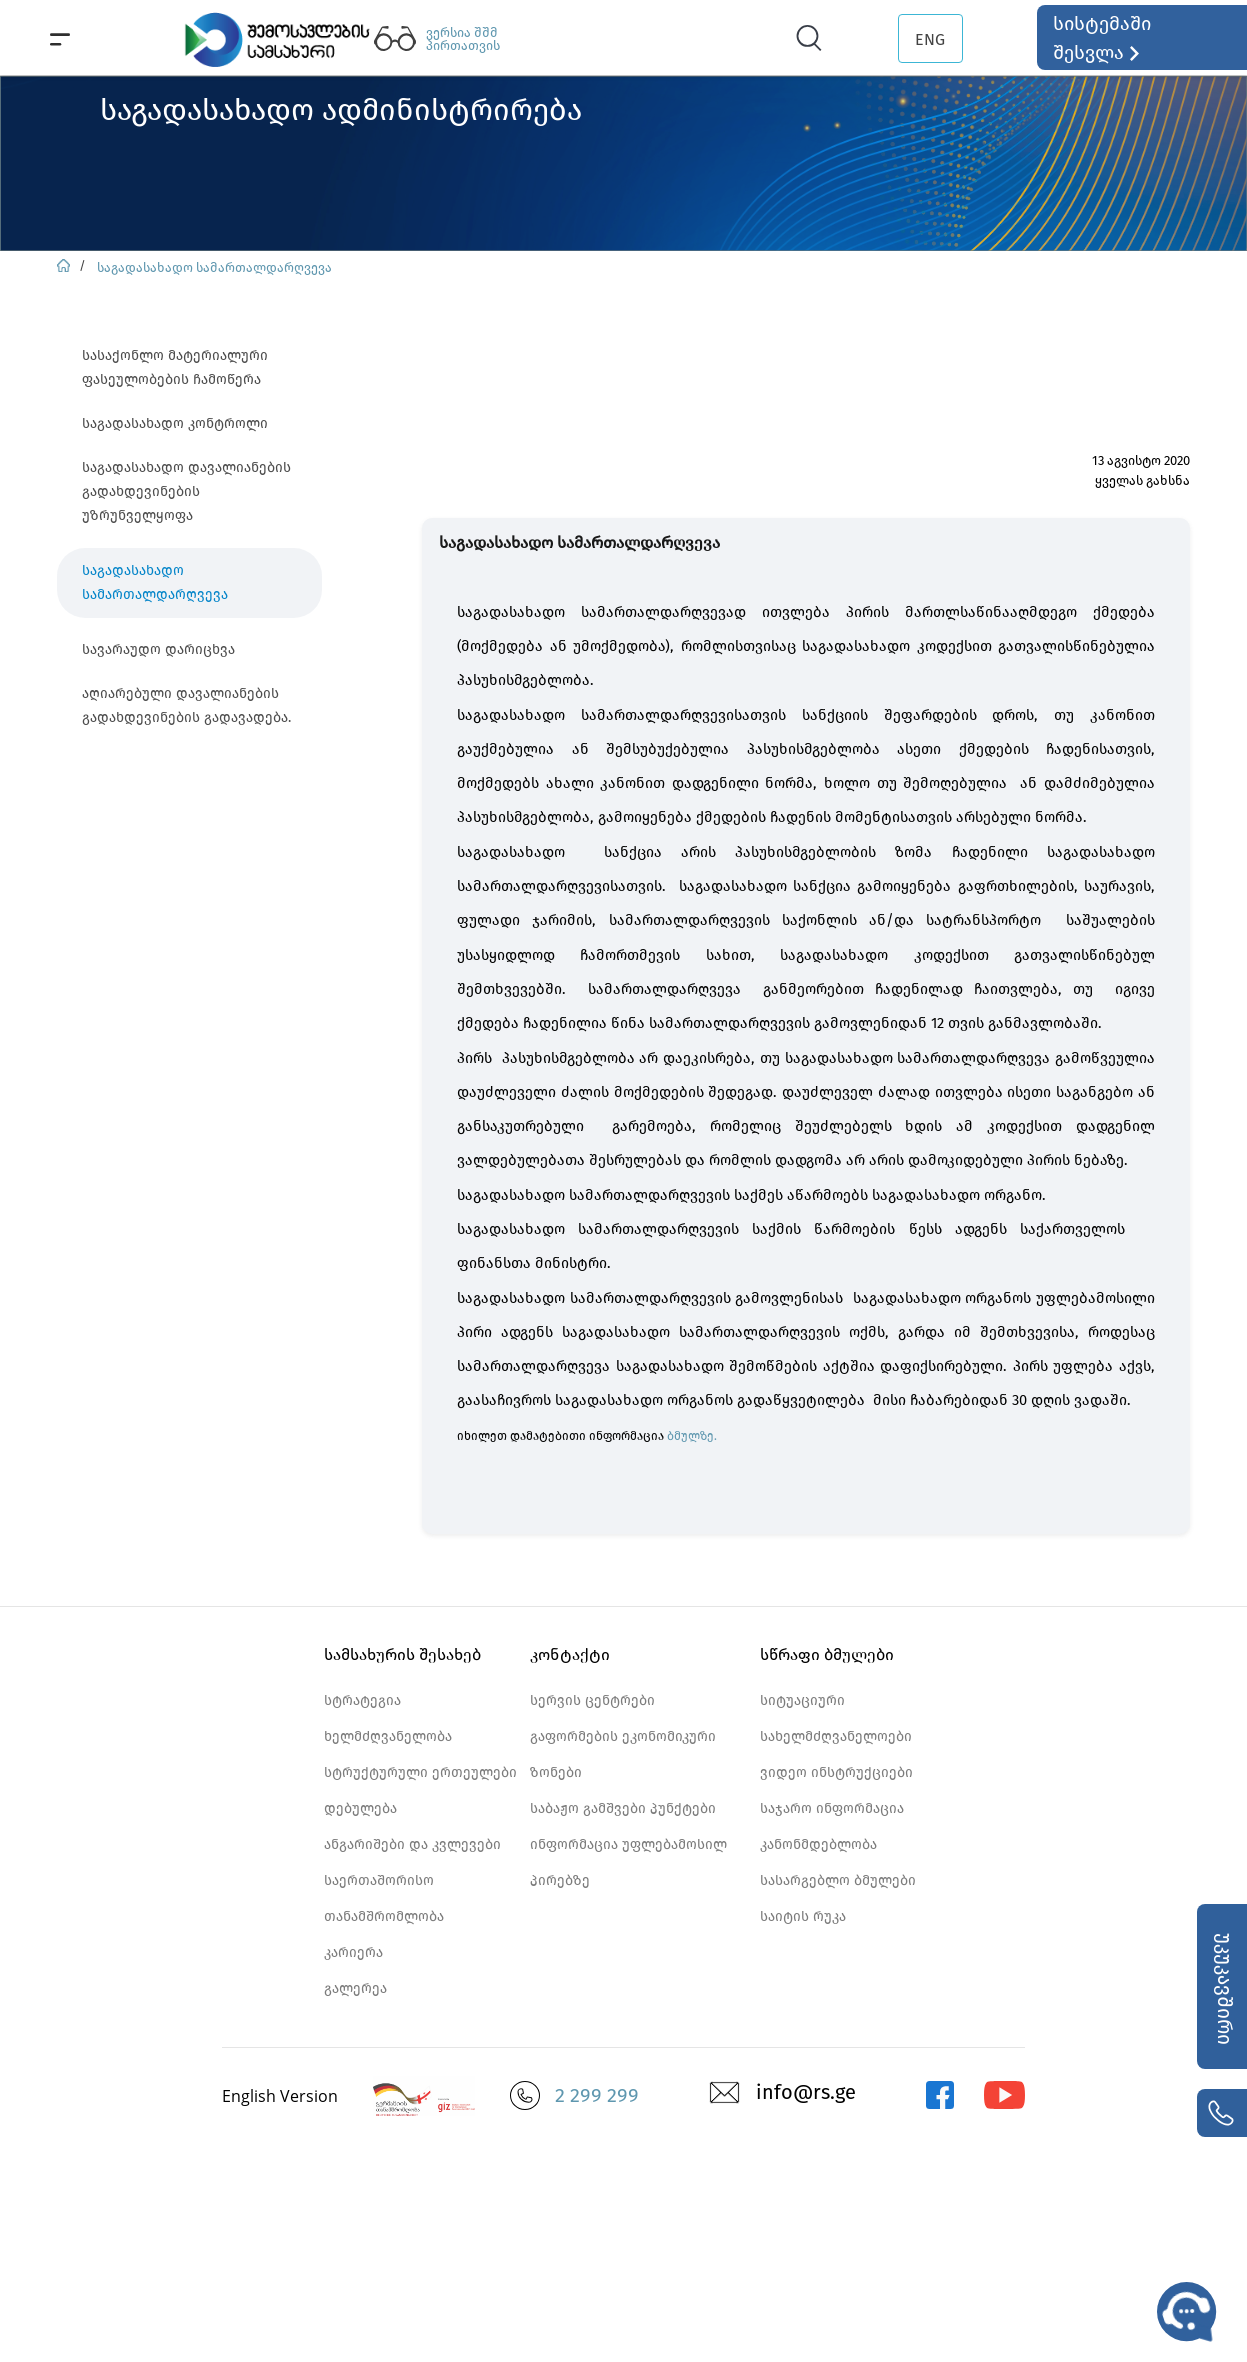  I want to click on საერთაშორისო თანამშრომლობა, so click(384, 1898).